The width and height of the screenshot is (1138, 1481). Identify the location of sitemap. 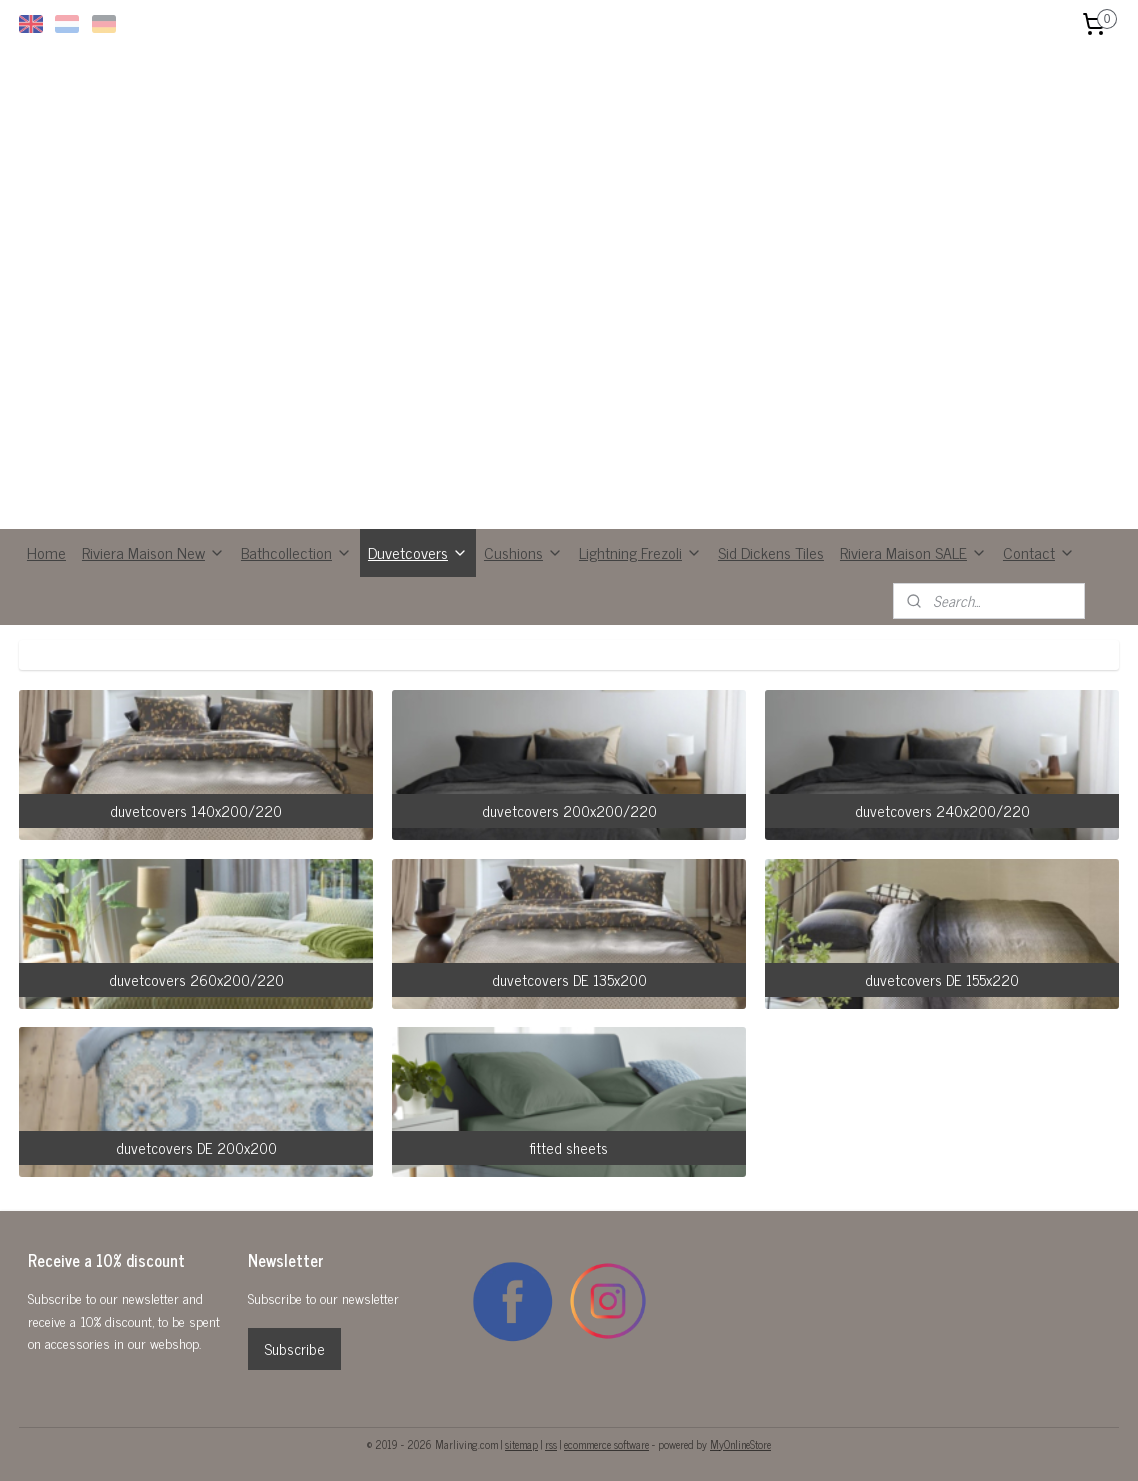
(521, 1444).